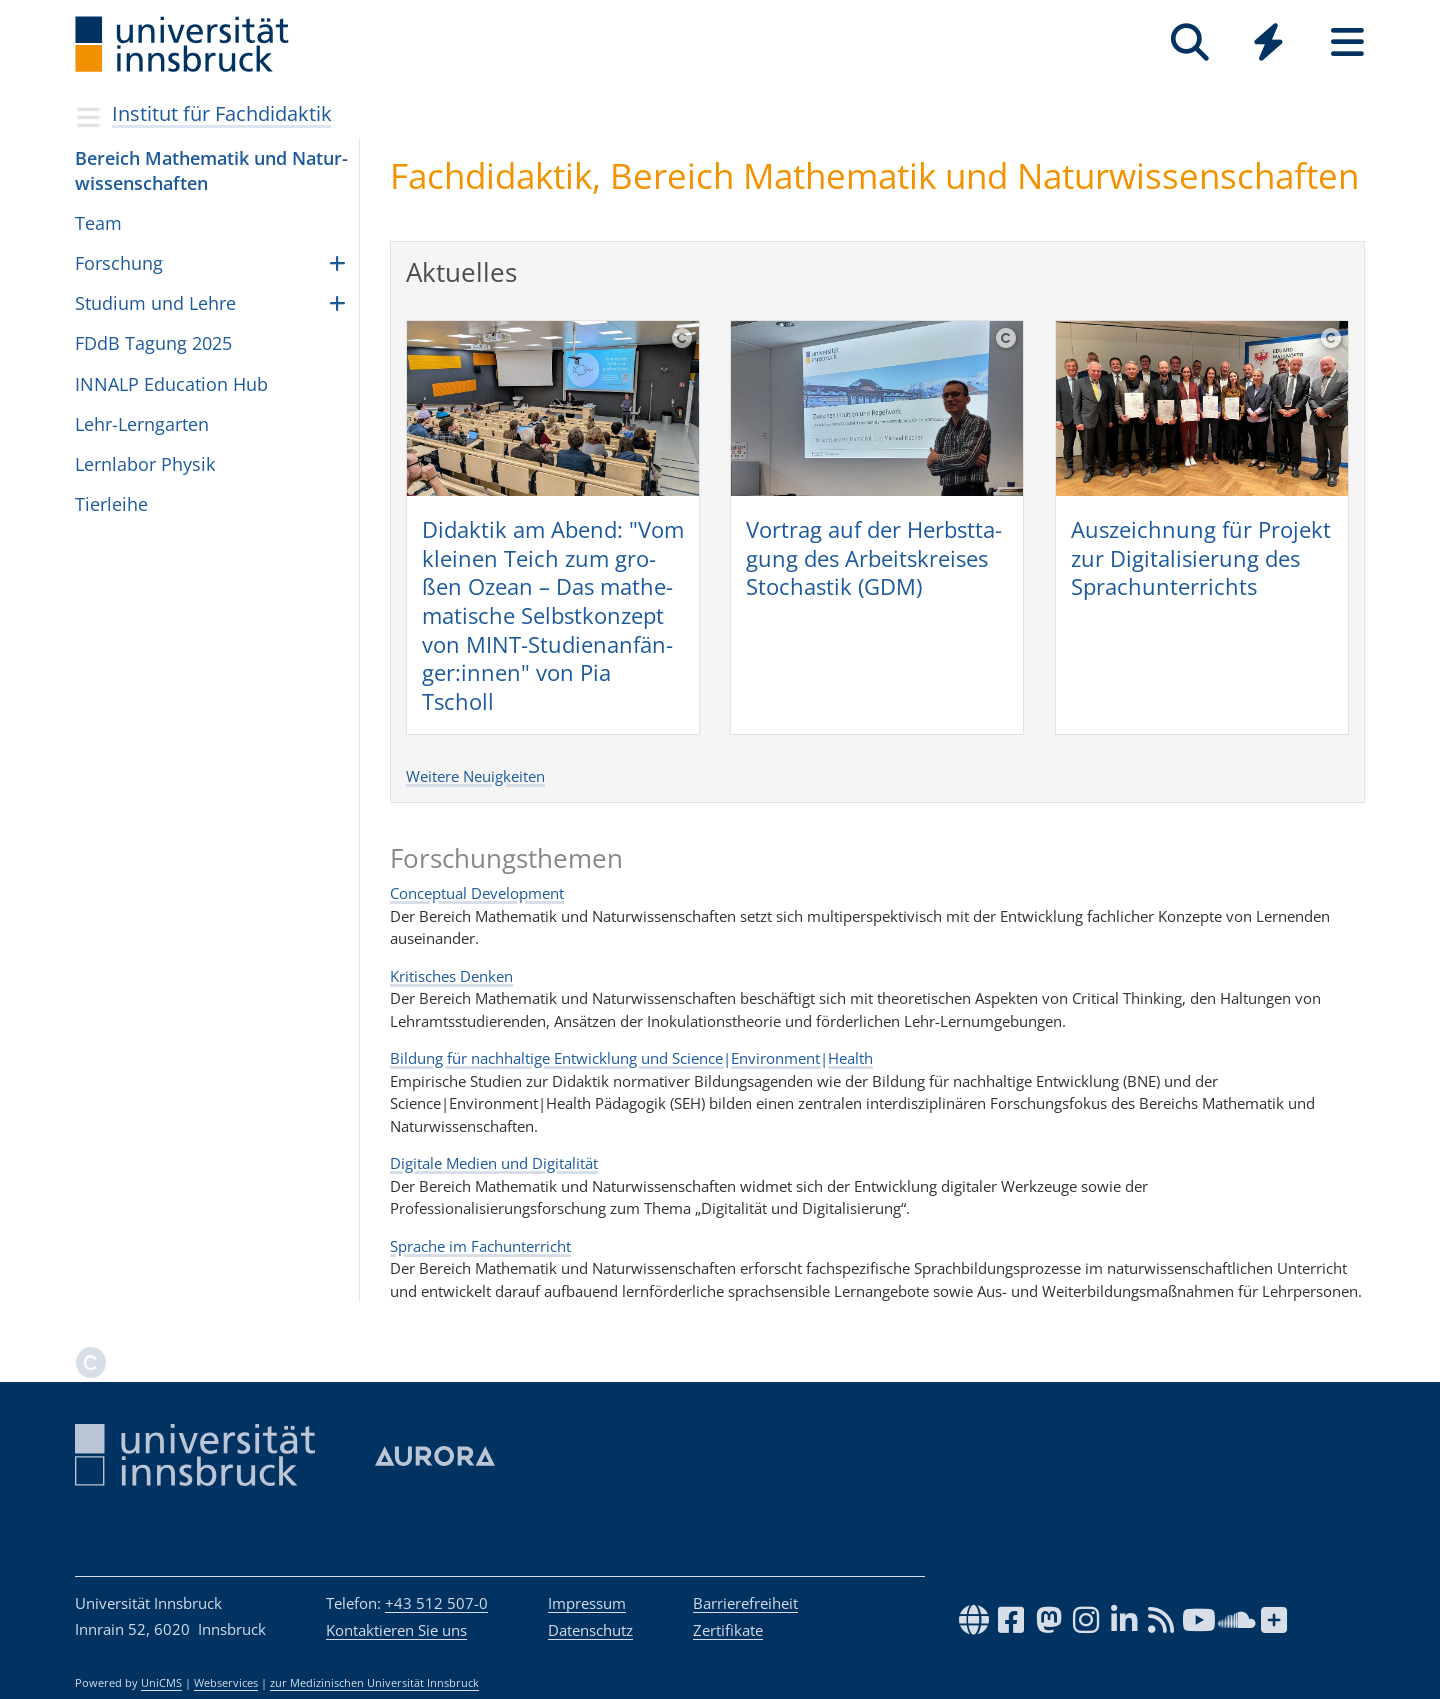 The height and width of the screenshot is (1699, 1440). I want to click on Aus­zeich­nung für Pro­jekt zur Digi­ta­li­sie­rung des Sprach­un­ter­richts, so click(1201, 557).